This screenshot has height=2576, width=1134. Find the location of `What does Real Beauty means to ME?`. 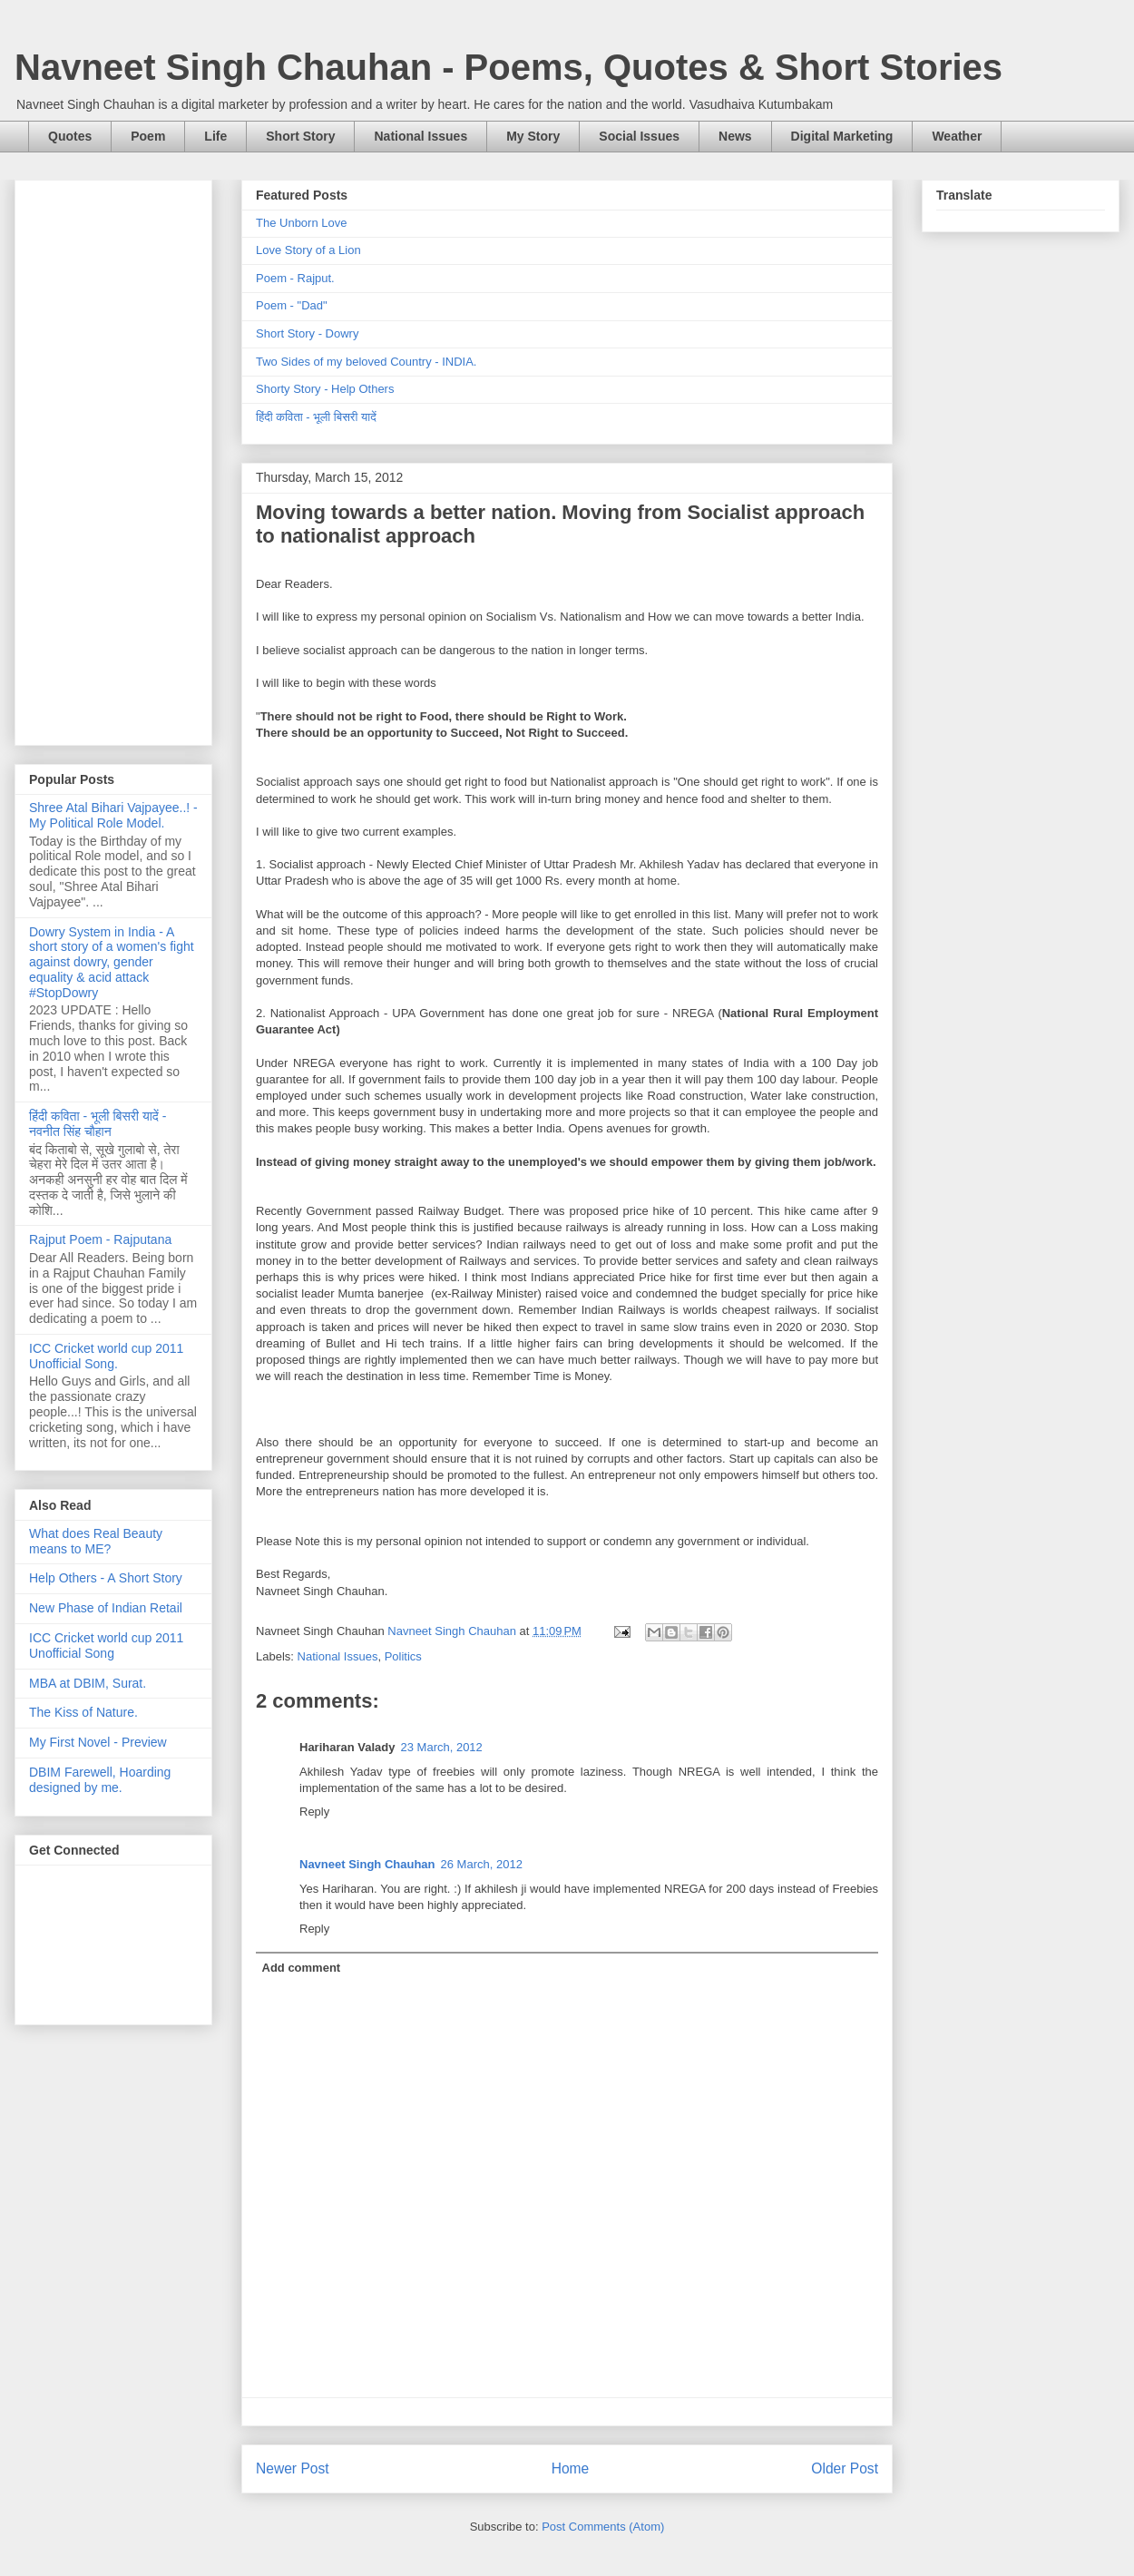

What does Real Beauty means to ME? is located at coordinates (95, 1541).